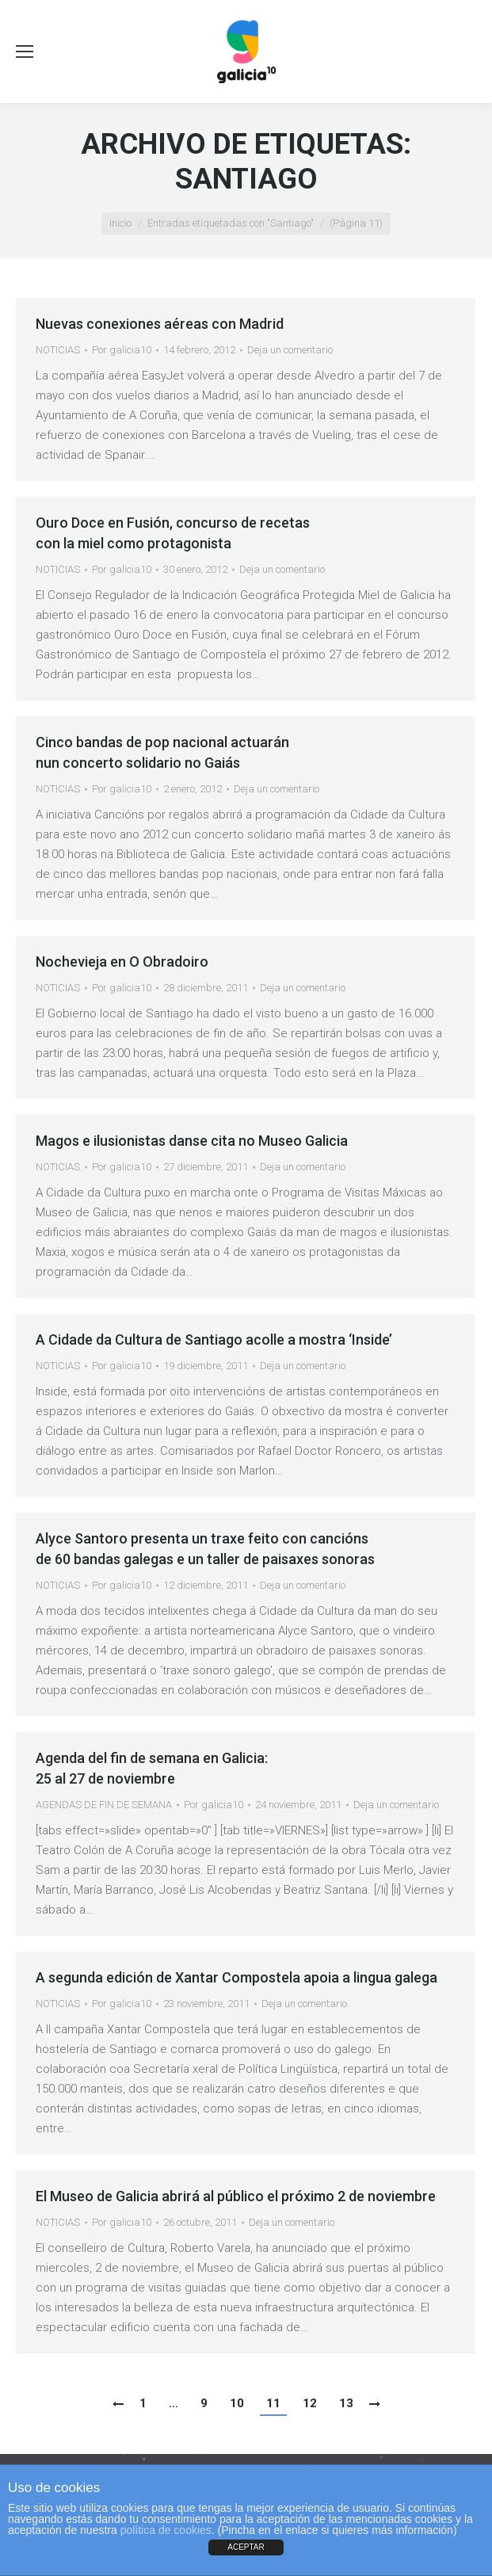 The image size is (492, 2576). I want to click on 11, so click(273, 2403).